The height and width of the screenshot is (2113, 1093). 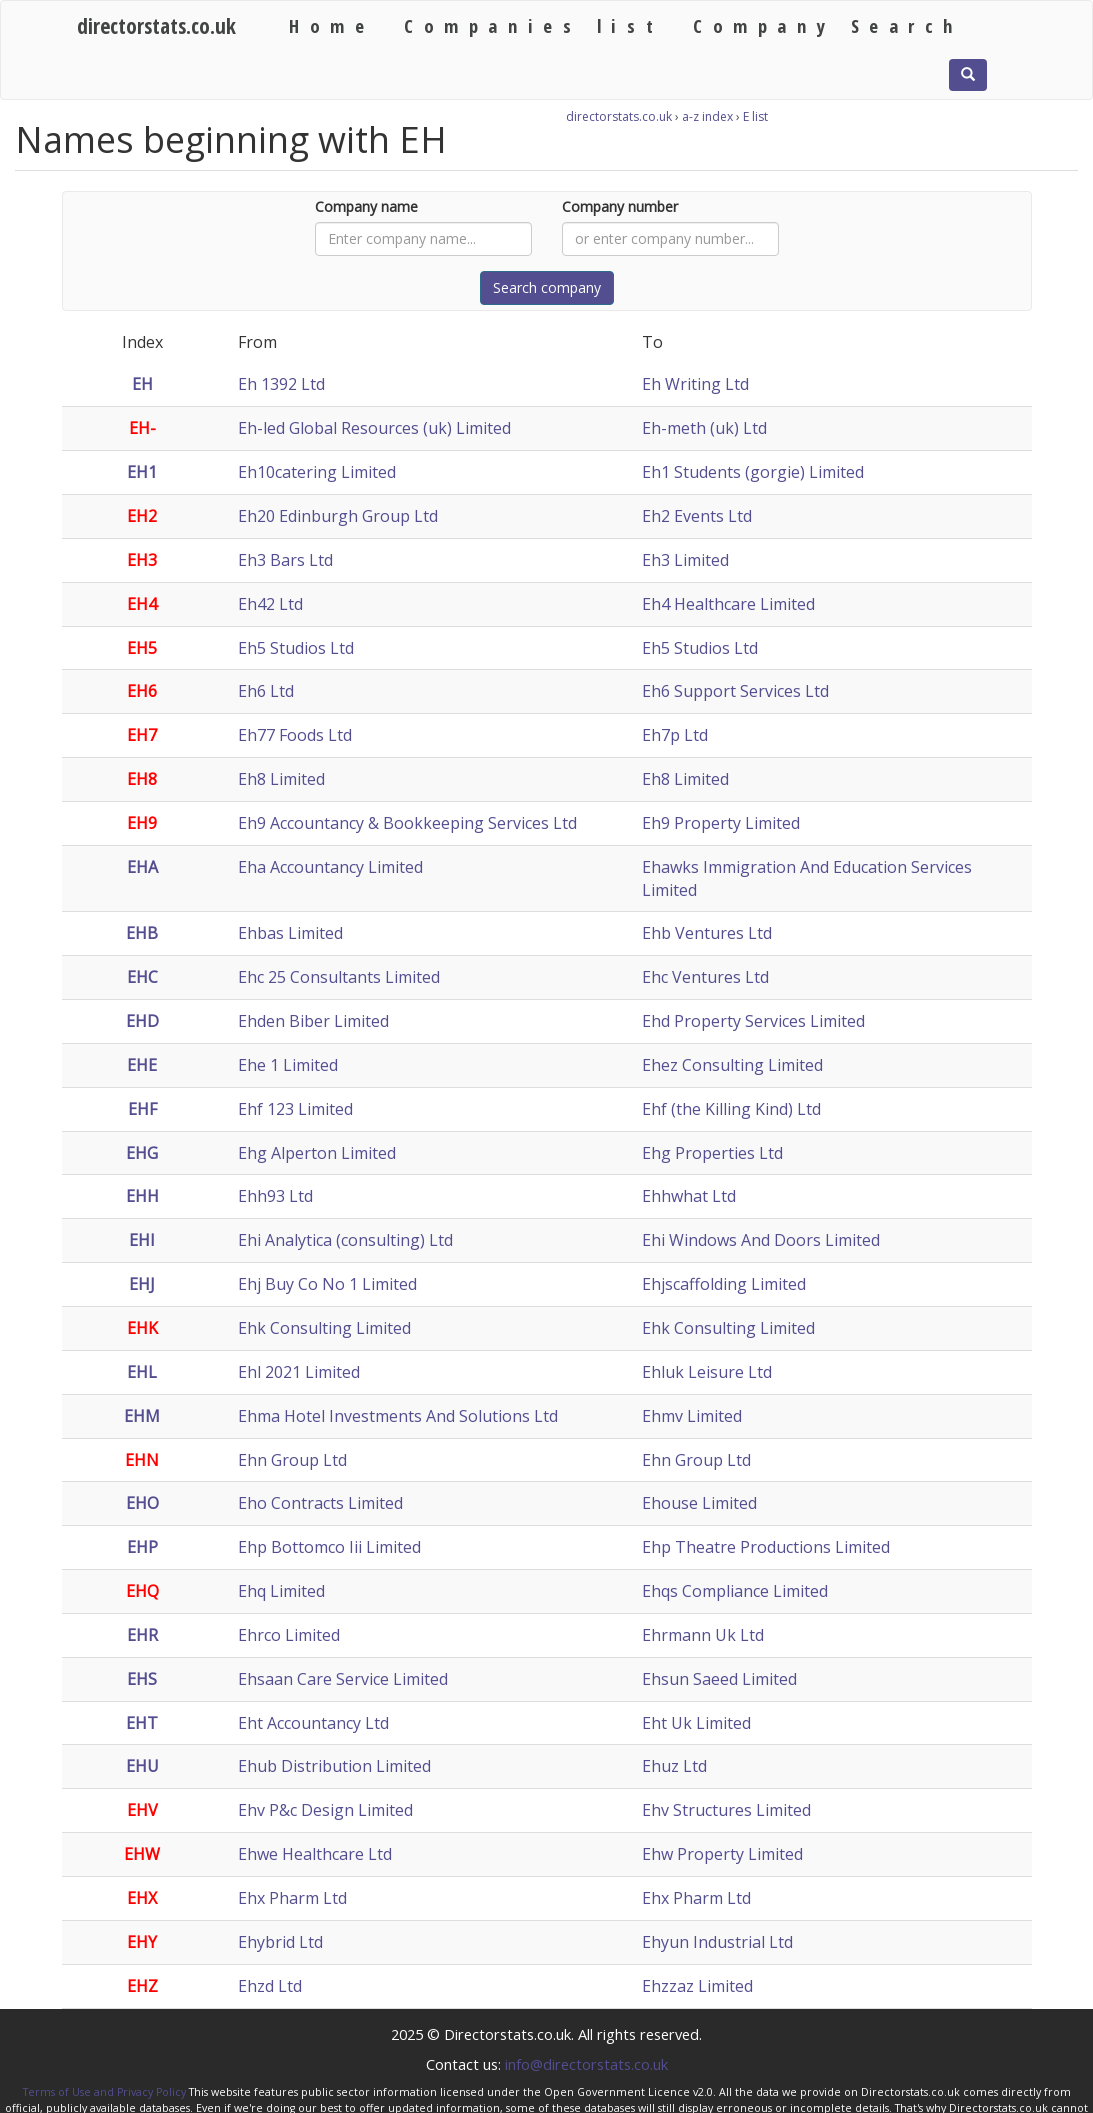 What do you see at coordinates (339, 977) in the screenshot?
I see `Ehc 25 Consultants Limited` at bounding box center [339, 977].